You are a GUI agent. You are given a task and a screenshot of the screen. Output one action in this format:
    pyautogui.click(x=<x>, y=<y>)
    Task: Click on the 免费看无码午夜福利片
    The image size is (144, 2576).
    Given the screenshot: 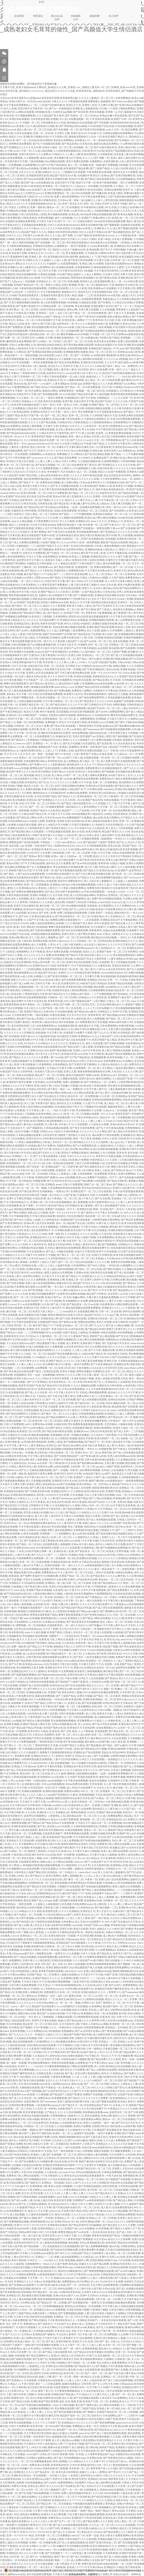 What is the action you would take?
    pyautogui.click(x=99, y=888)
    